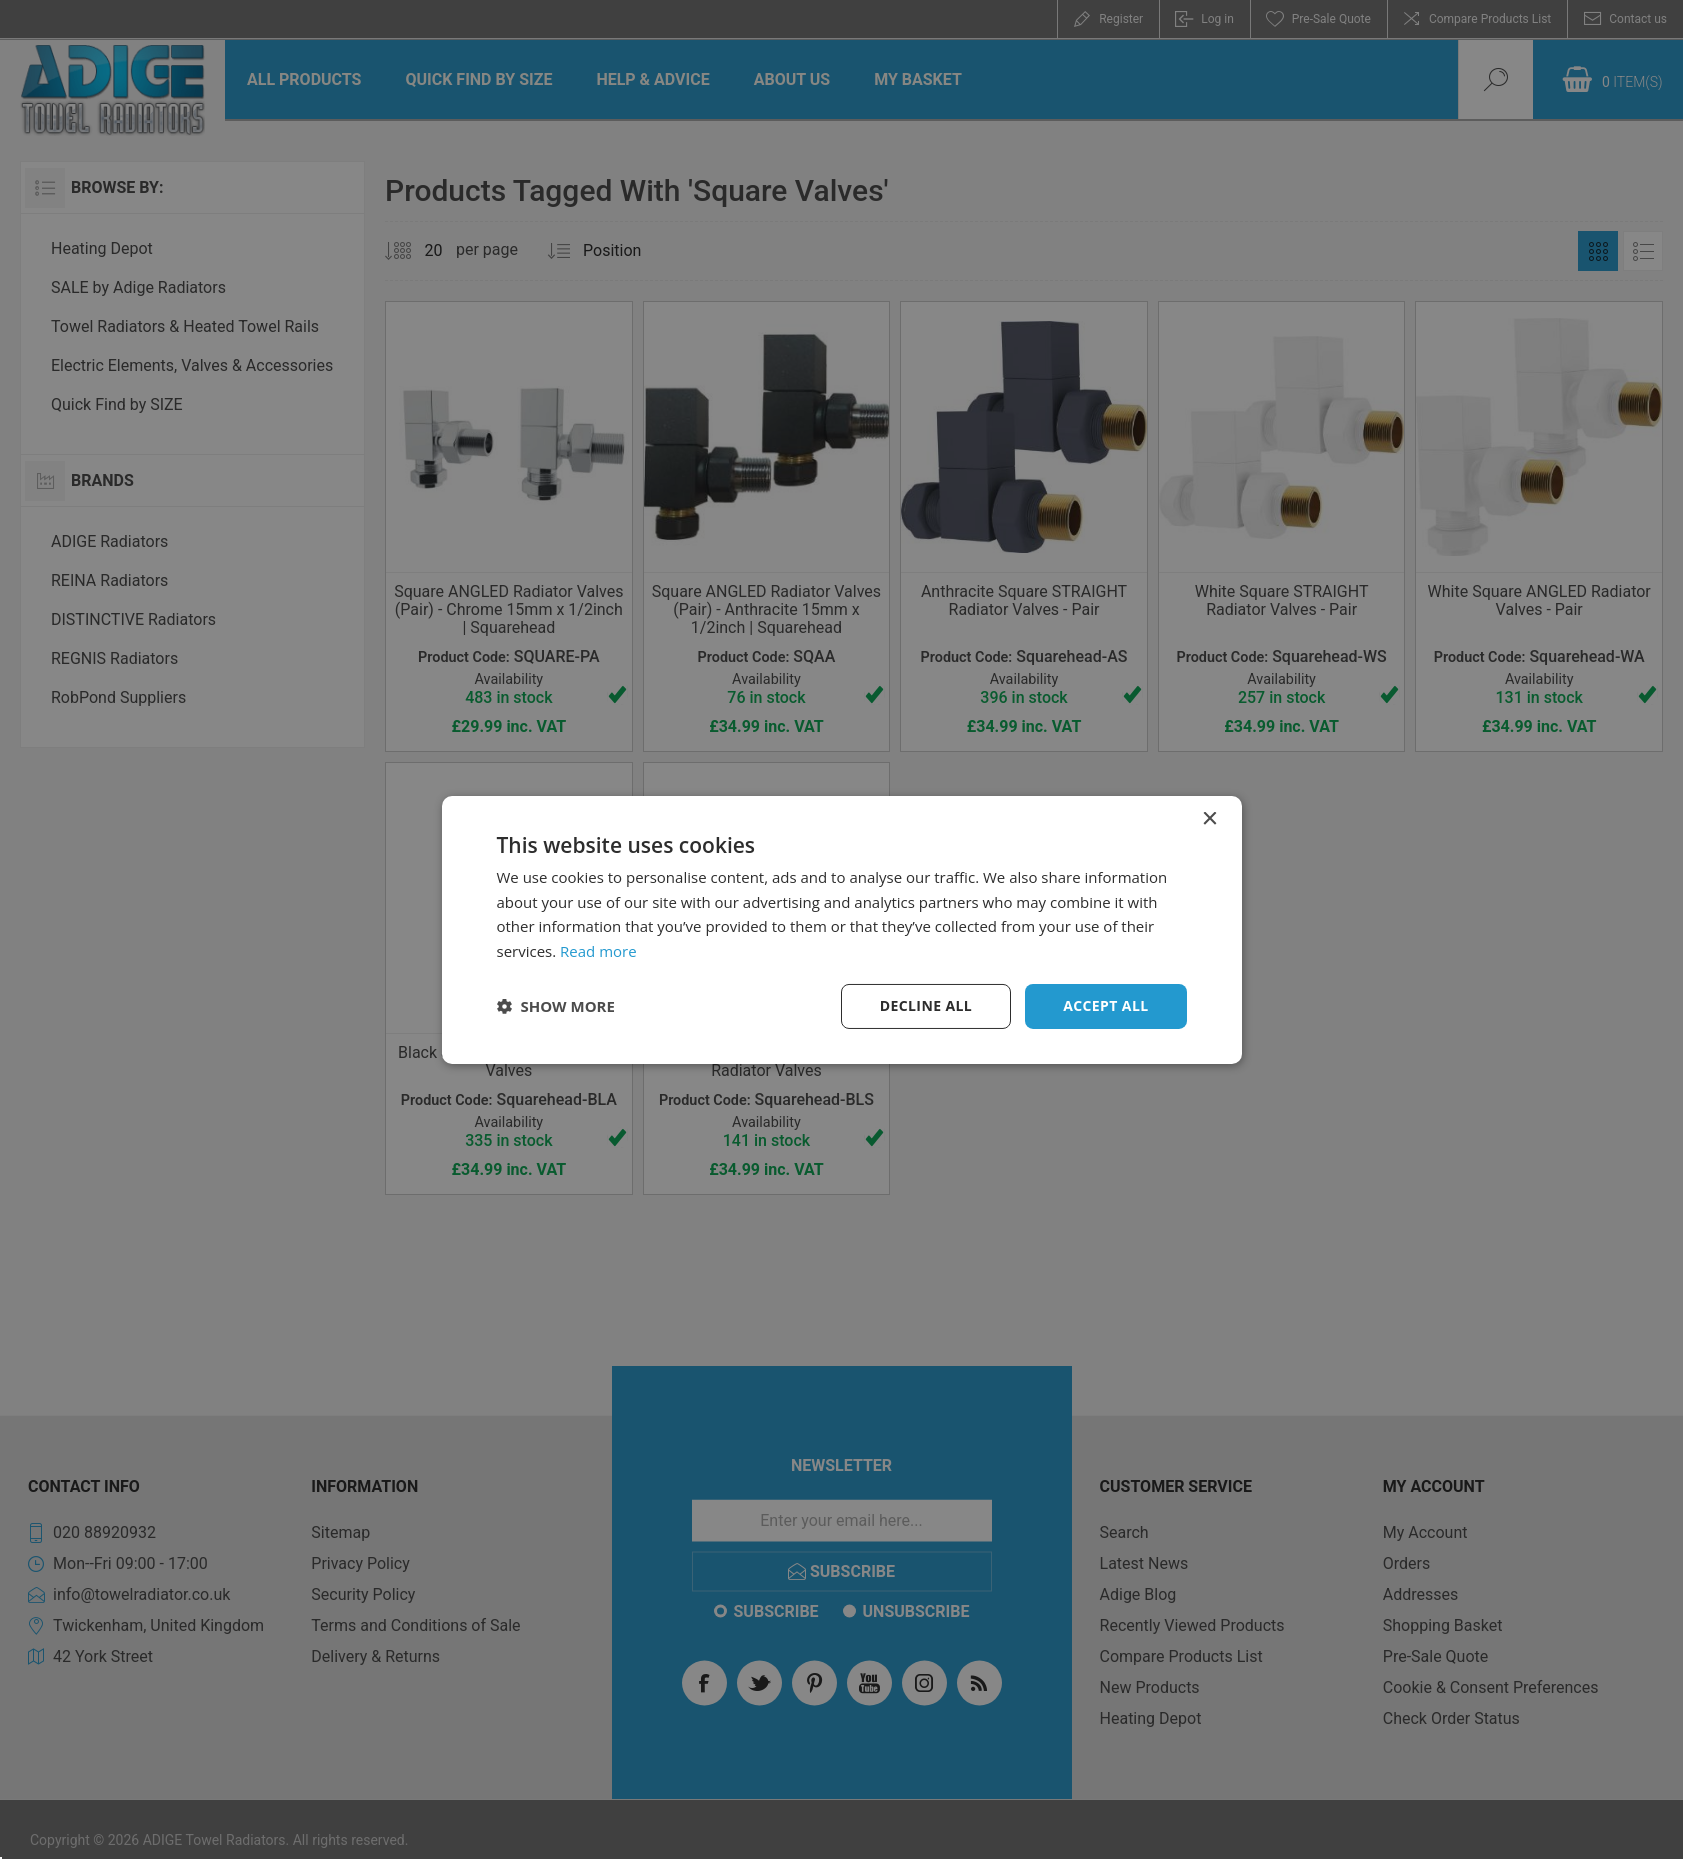 This screenshot has width=1683, height=1859. What do you see at coordinates (842, 929) in the screenshot?
I see `[dialog]` at bounding box center [842, 929].